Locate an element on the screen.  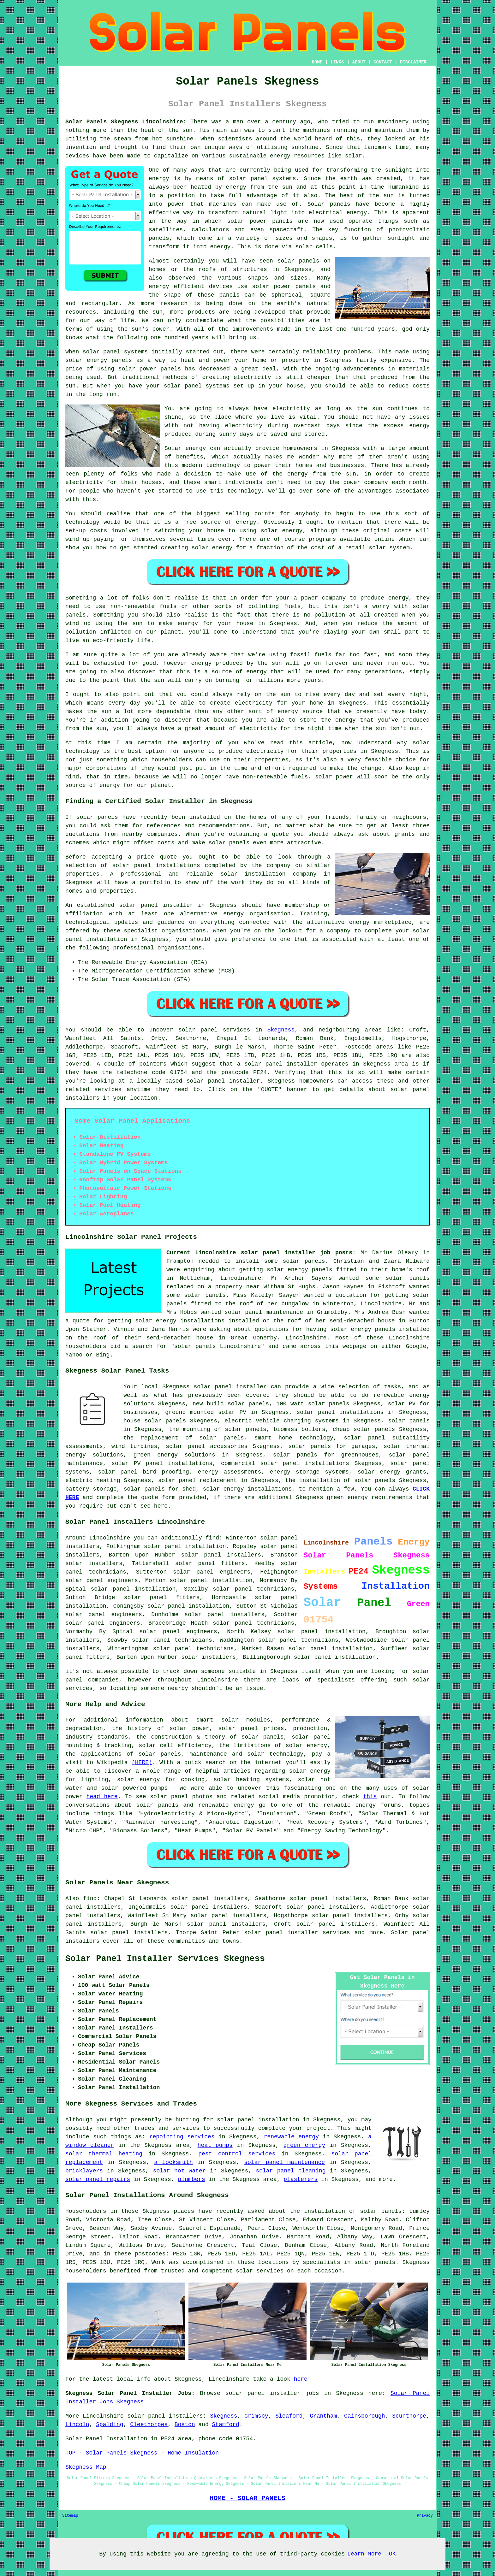
Spalding is located at coordinates (109, 2424).